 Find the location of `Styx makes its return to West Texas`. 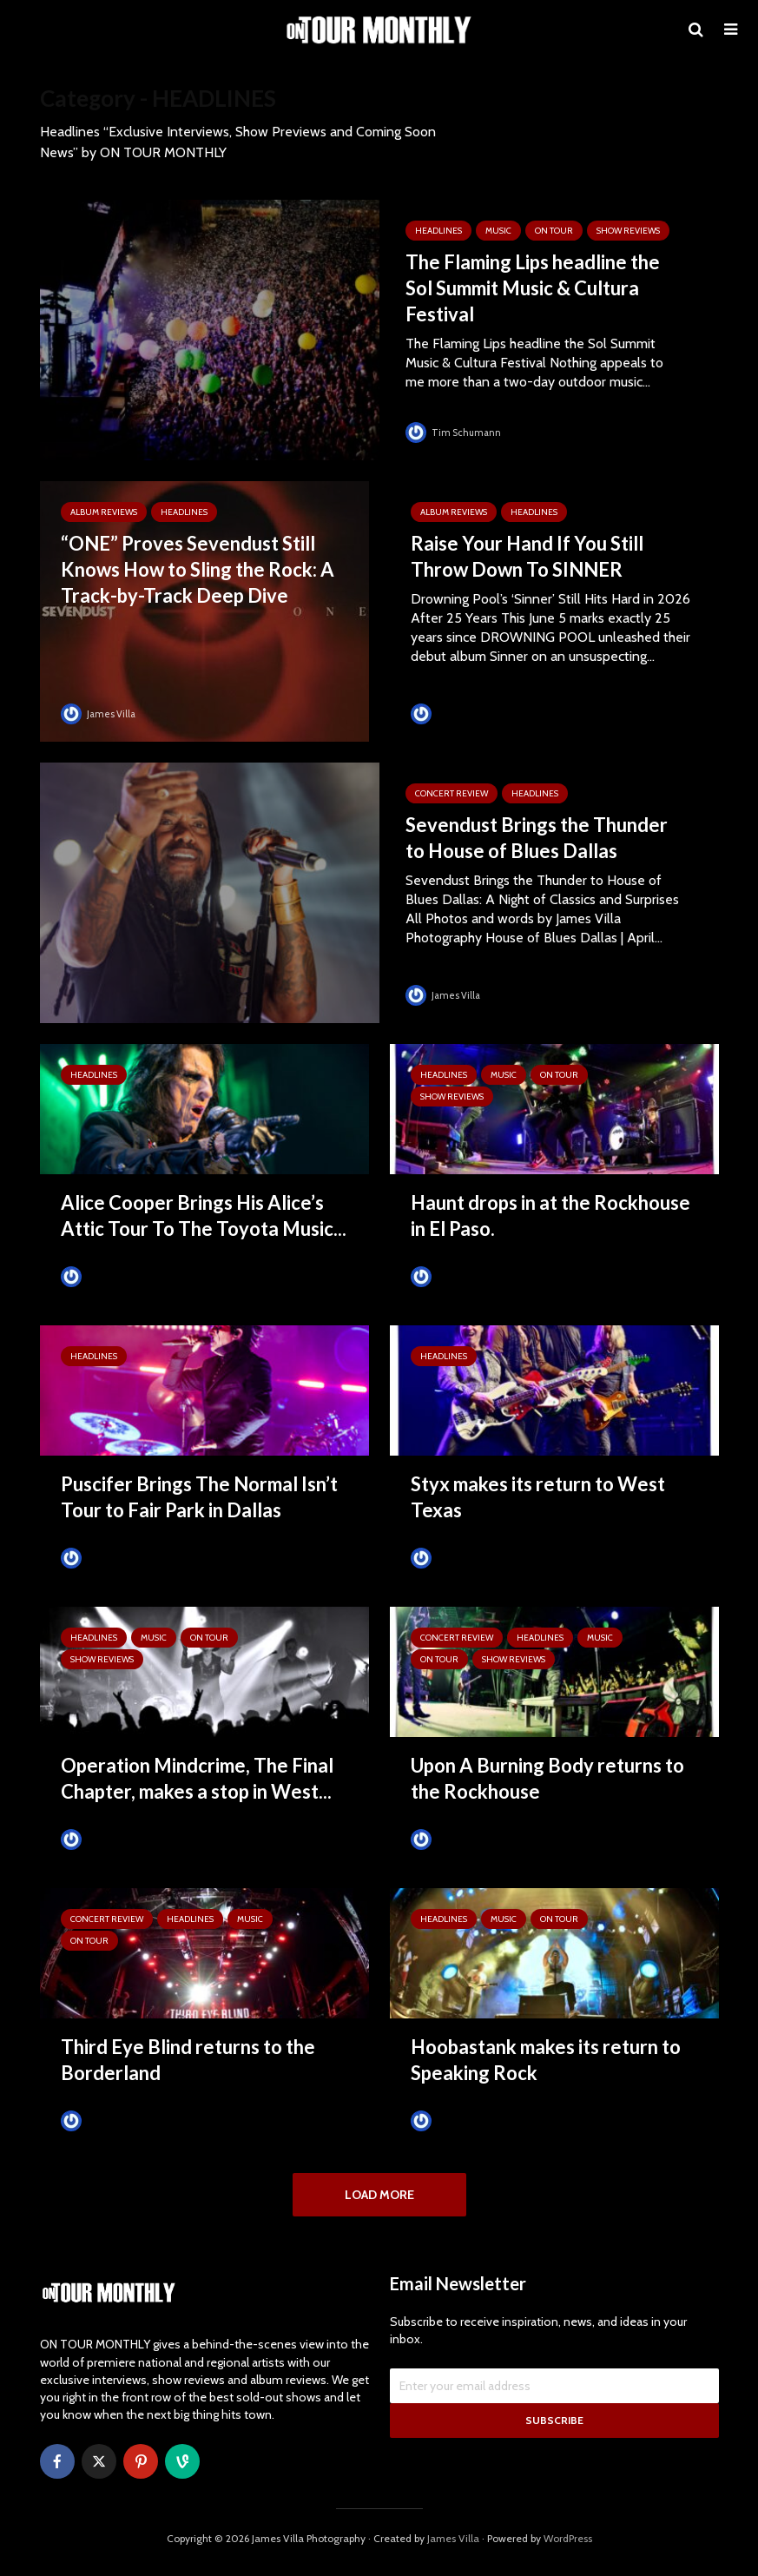

Styx makes its return to West Texas is located at coordinates (538, 1497).